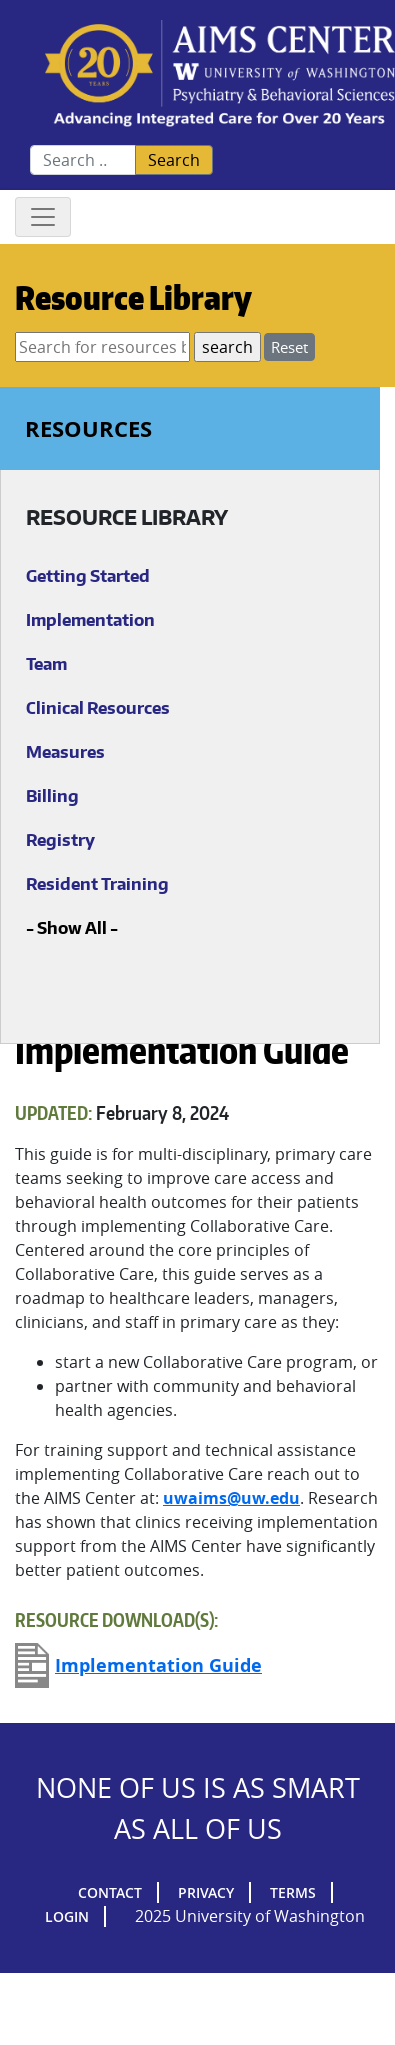 This screenshot has height=2045, width=395. Describe the element at coordinates (52, 796) in the screenshot. I see `Billing` at that location.